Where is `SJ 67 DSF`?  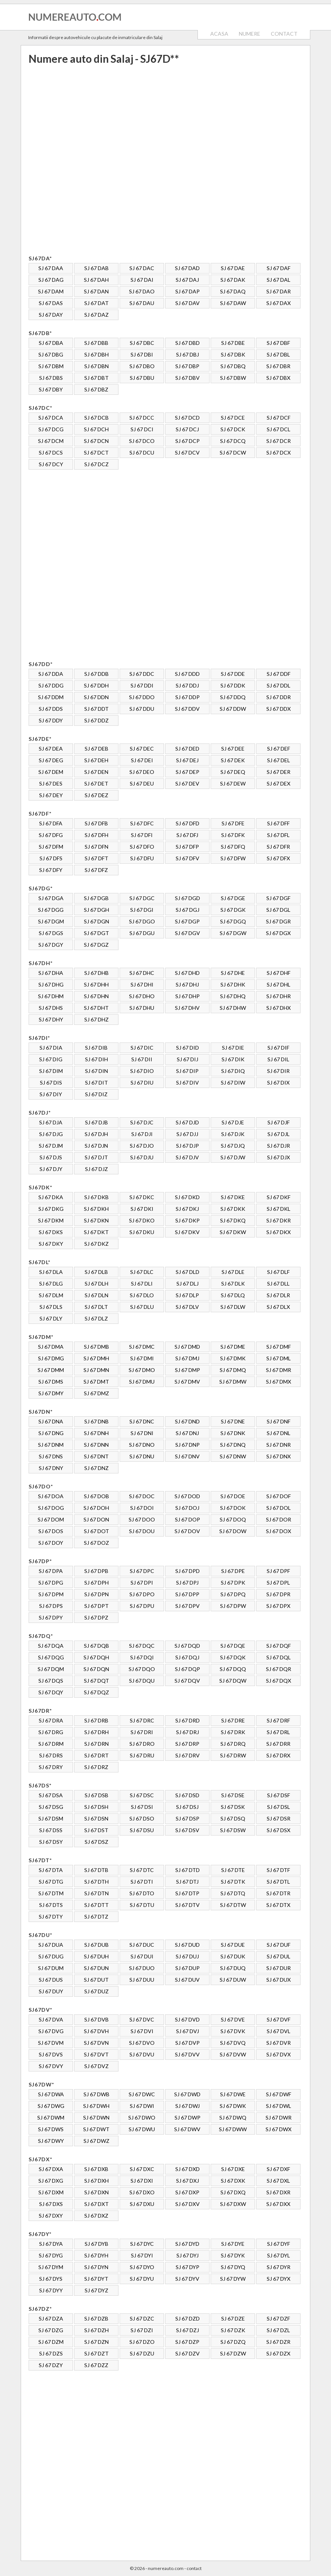
SJ 67 DSF is located at coordinates (278, 1795).